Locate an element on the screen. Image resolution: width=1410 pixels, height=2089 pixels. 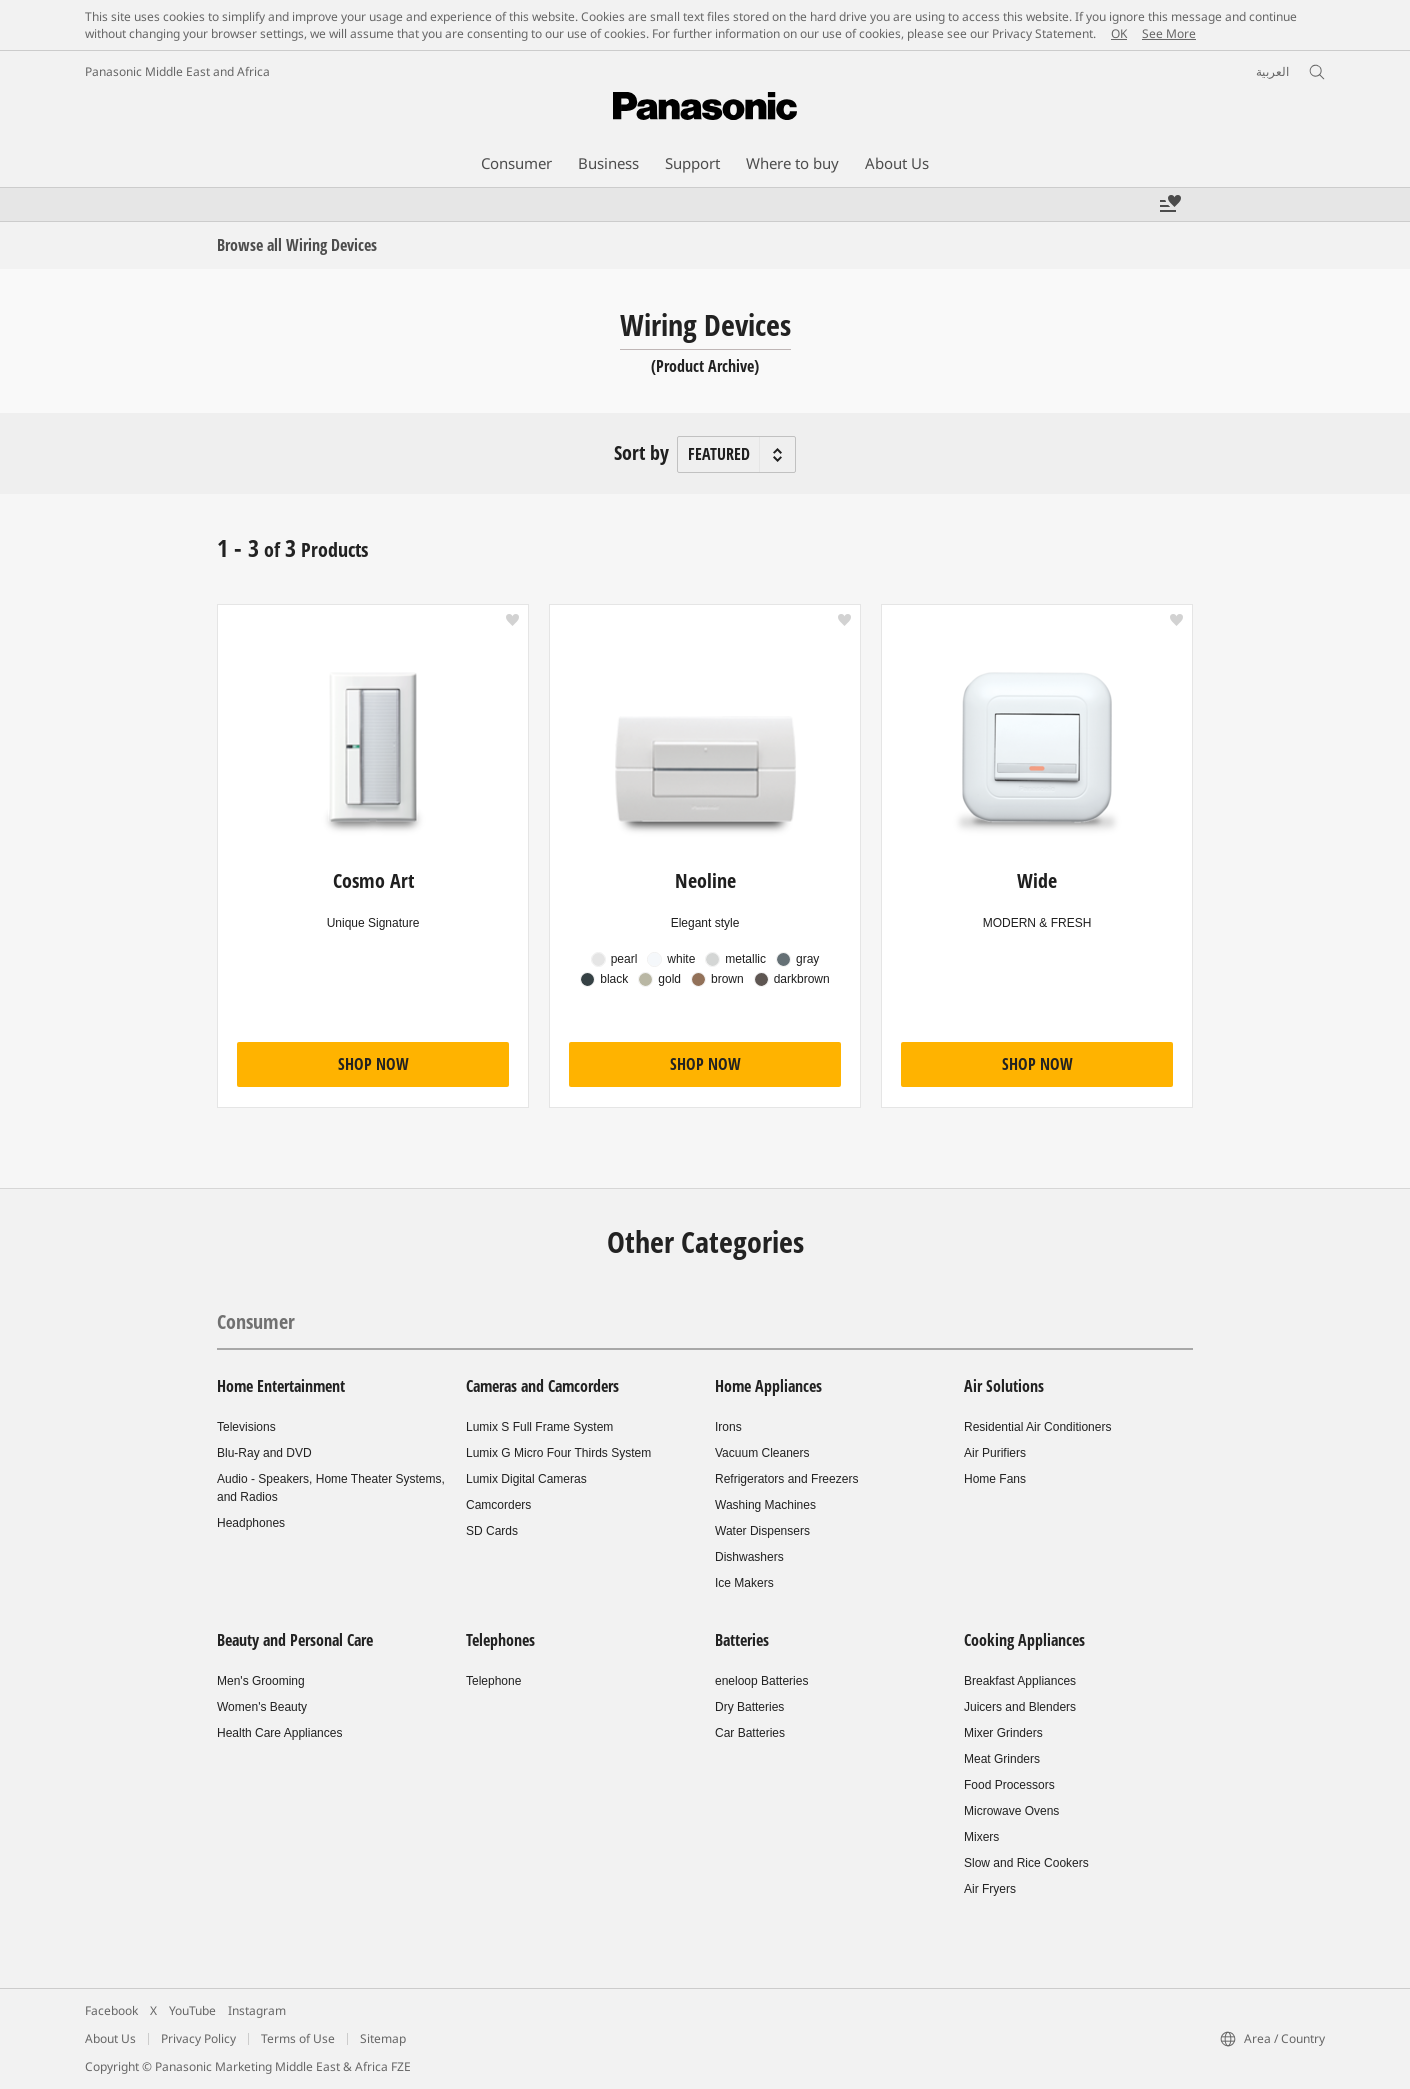
Mixer Grinders is located at coordinates (1003, 1733).